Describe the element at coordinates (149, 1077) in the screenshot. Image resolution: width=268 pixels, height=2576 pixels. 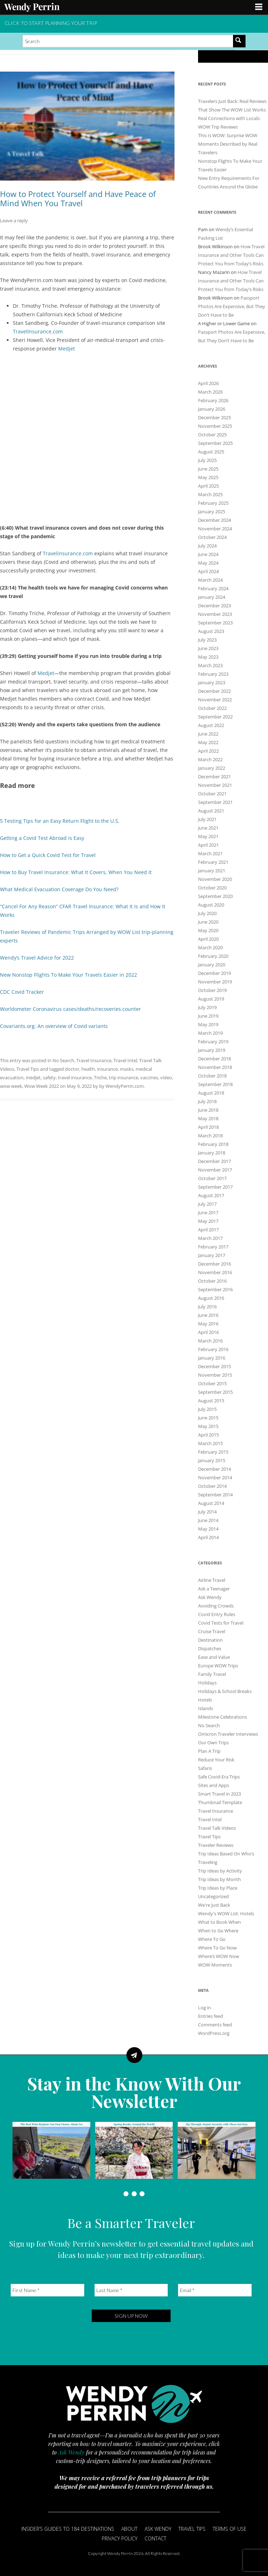
I see `vaccines` at that location.